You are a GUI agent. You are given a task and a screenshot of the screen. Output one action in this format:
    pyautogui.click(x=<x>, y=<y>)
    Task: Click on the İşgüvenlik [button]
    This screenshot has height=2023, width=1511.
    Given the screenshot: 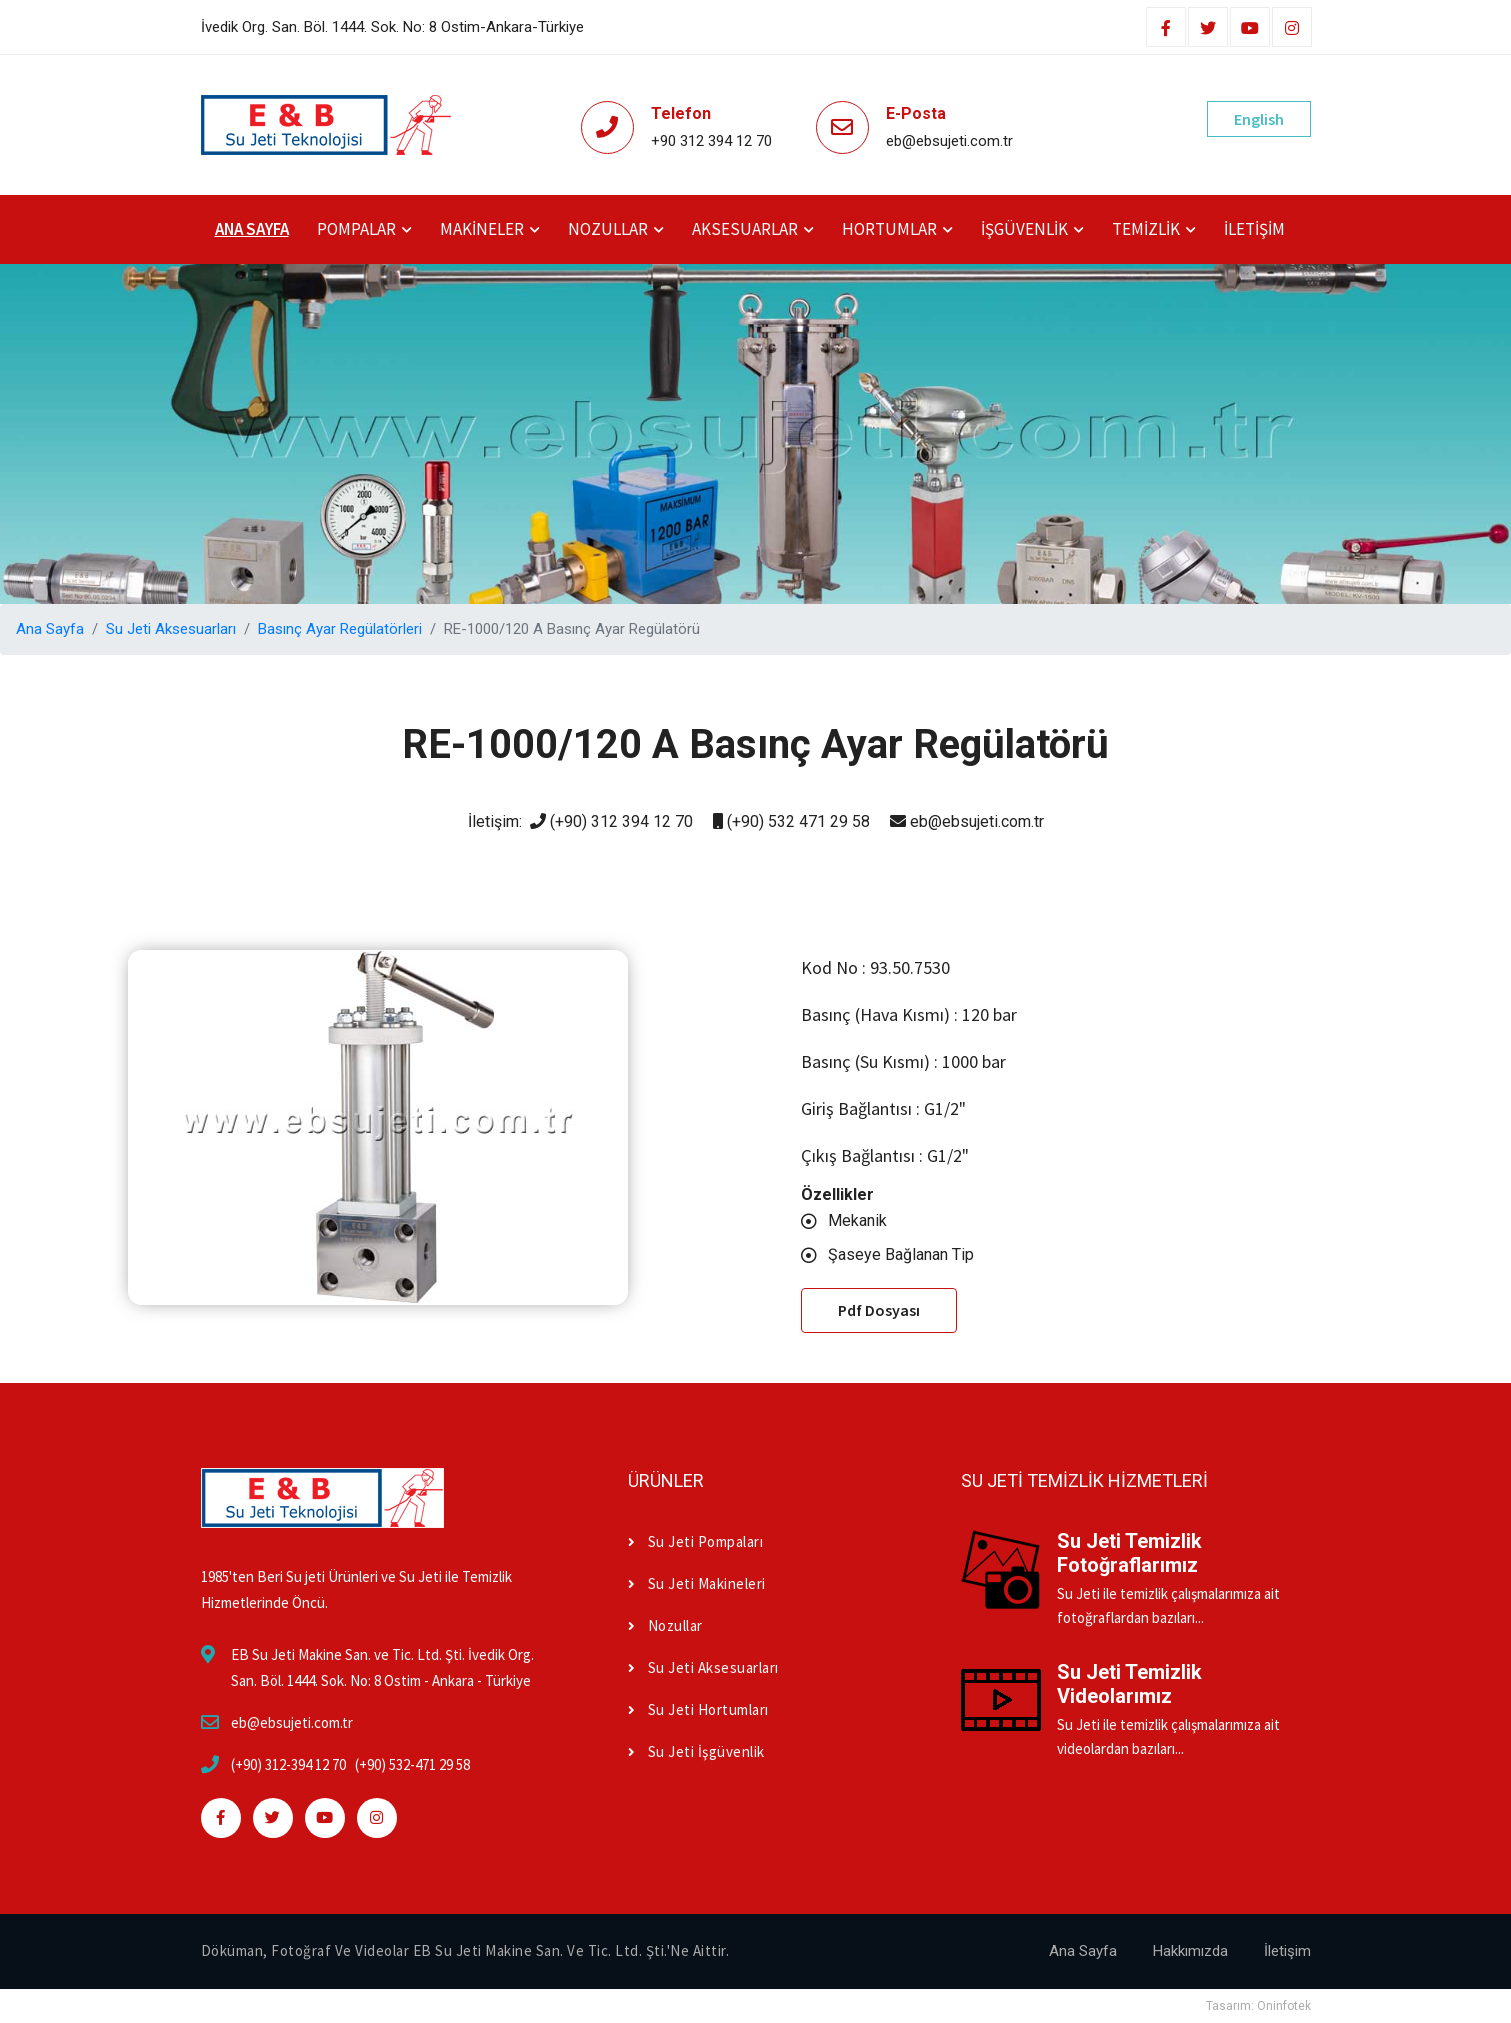 What is the action you would take?
    pyautogui.click(x=1024, y=229)
    